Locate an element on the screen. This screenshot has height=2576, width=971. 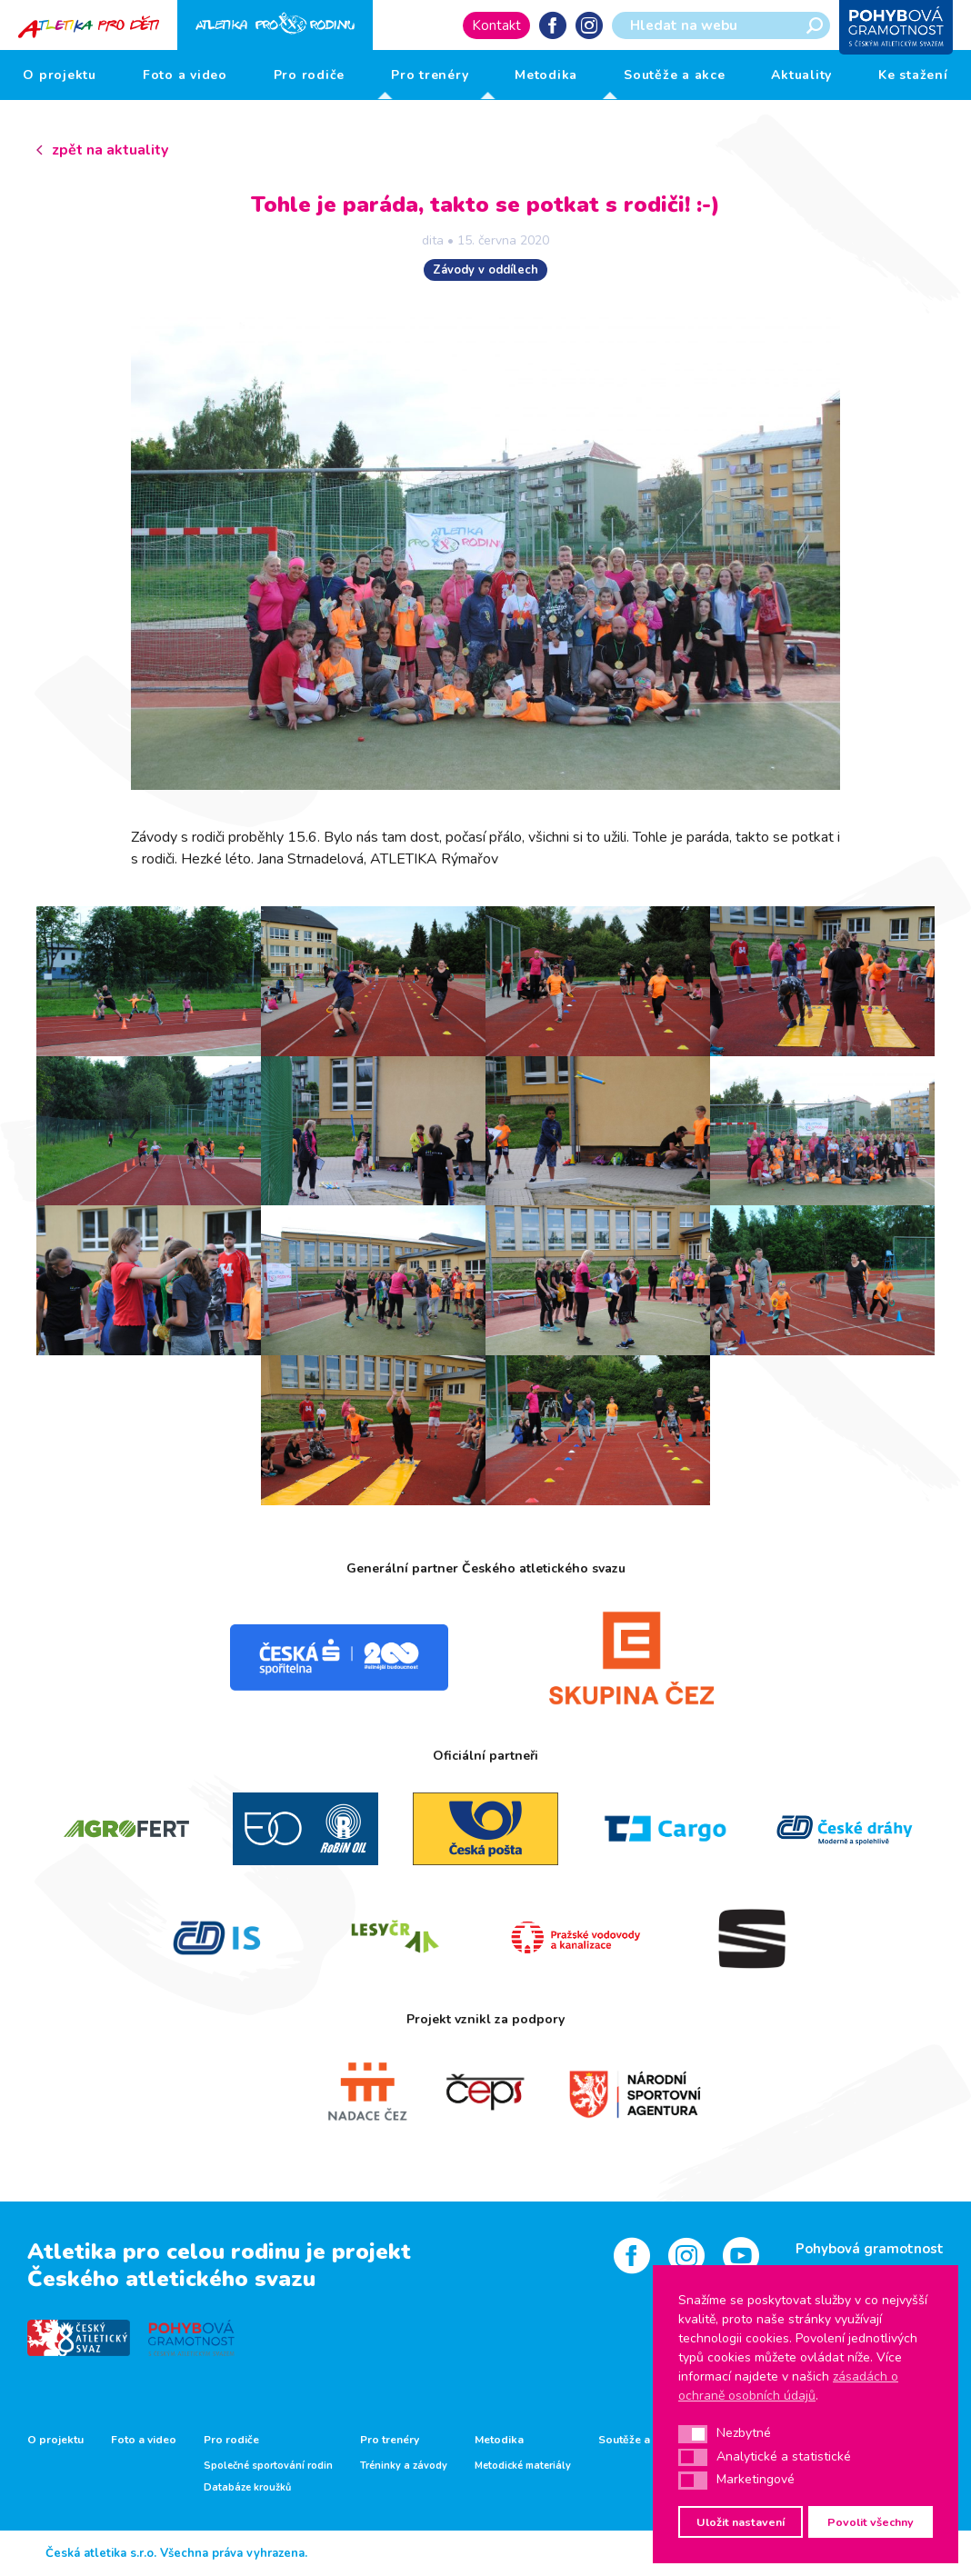
Soutěže a akce is located at coordinates (675, 75).